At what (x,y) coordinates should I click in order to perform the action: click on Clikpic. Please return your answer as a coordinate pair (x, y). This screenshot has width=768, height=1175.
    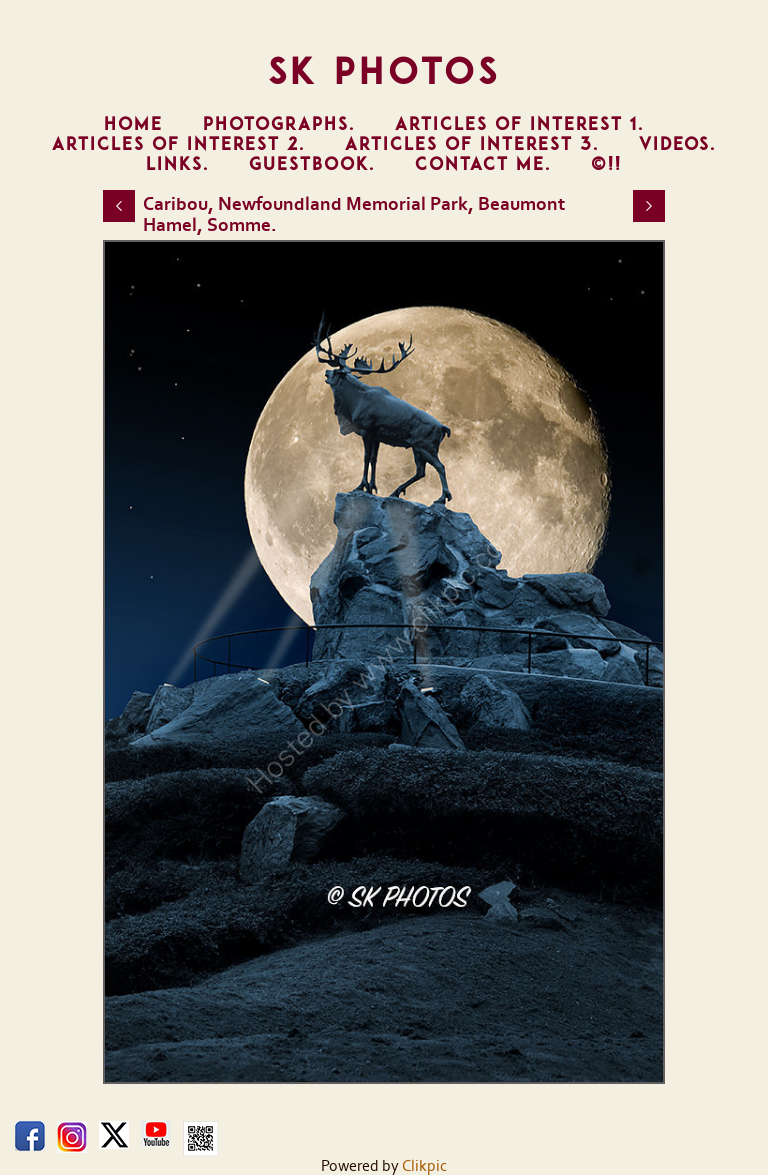
    Looking at the image, I should click on (424, 1166).